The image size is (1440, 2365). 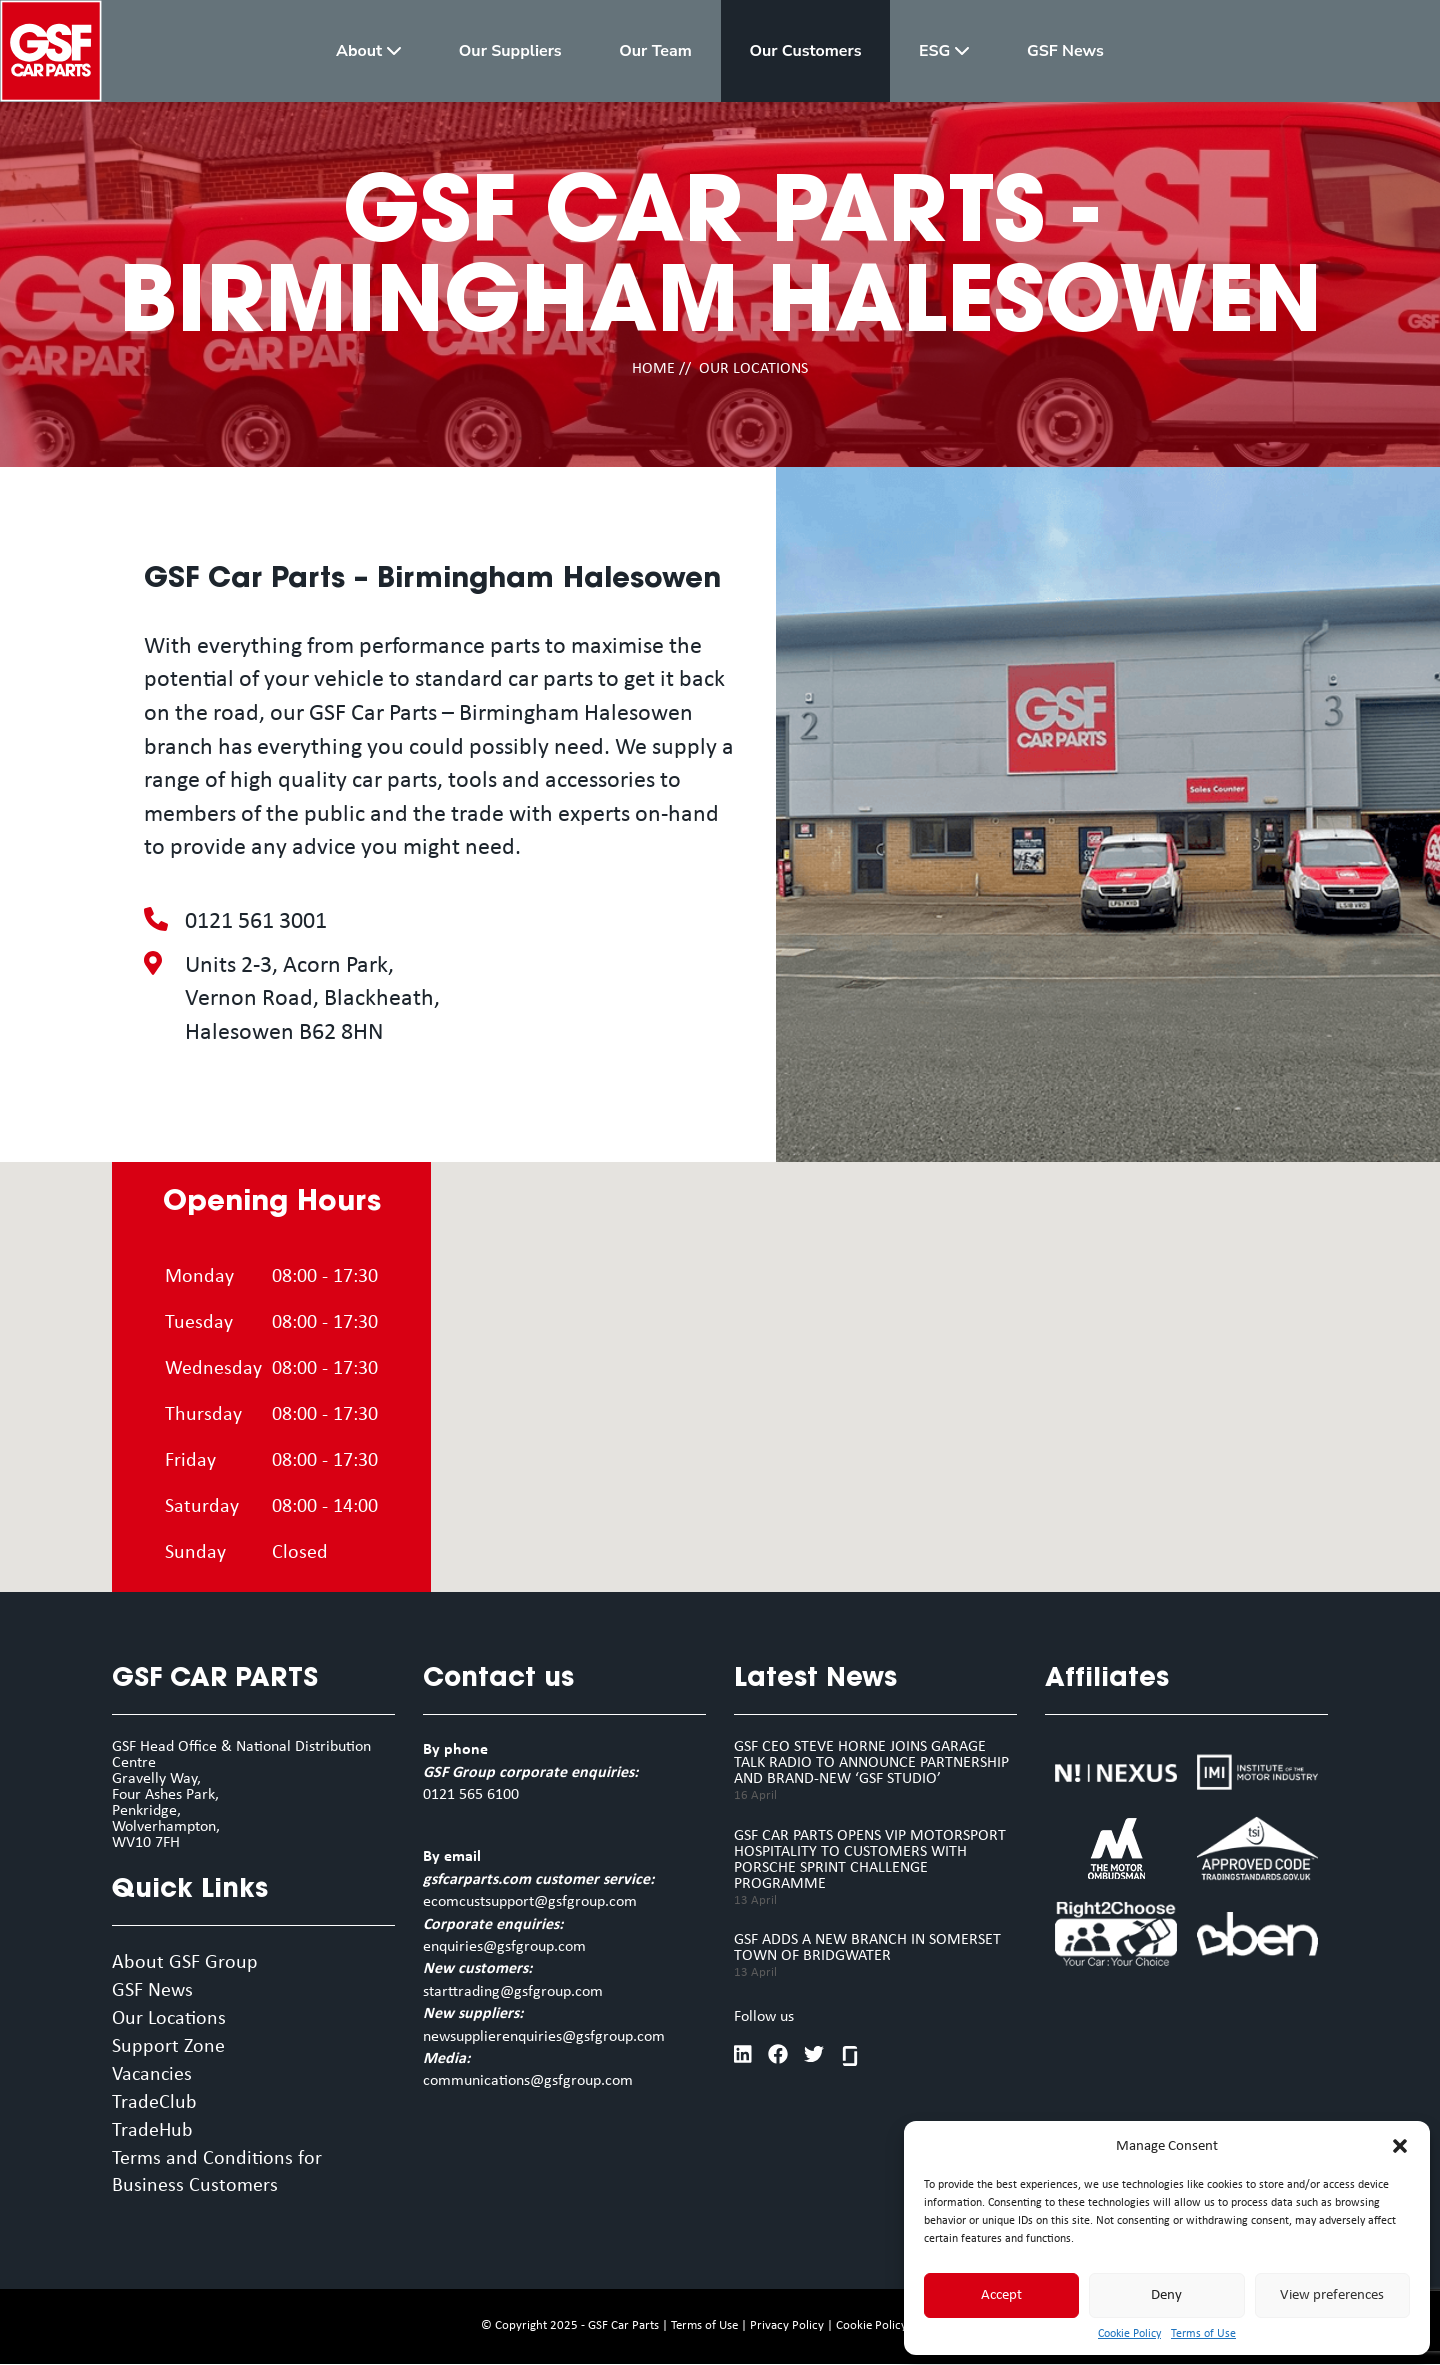 What do you see at coordinates (513, 1992) in the screenshot?
I see `starttrading@gsfgroup.com` at bounding box center [513, 1992].